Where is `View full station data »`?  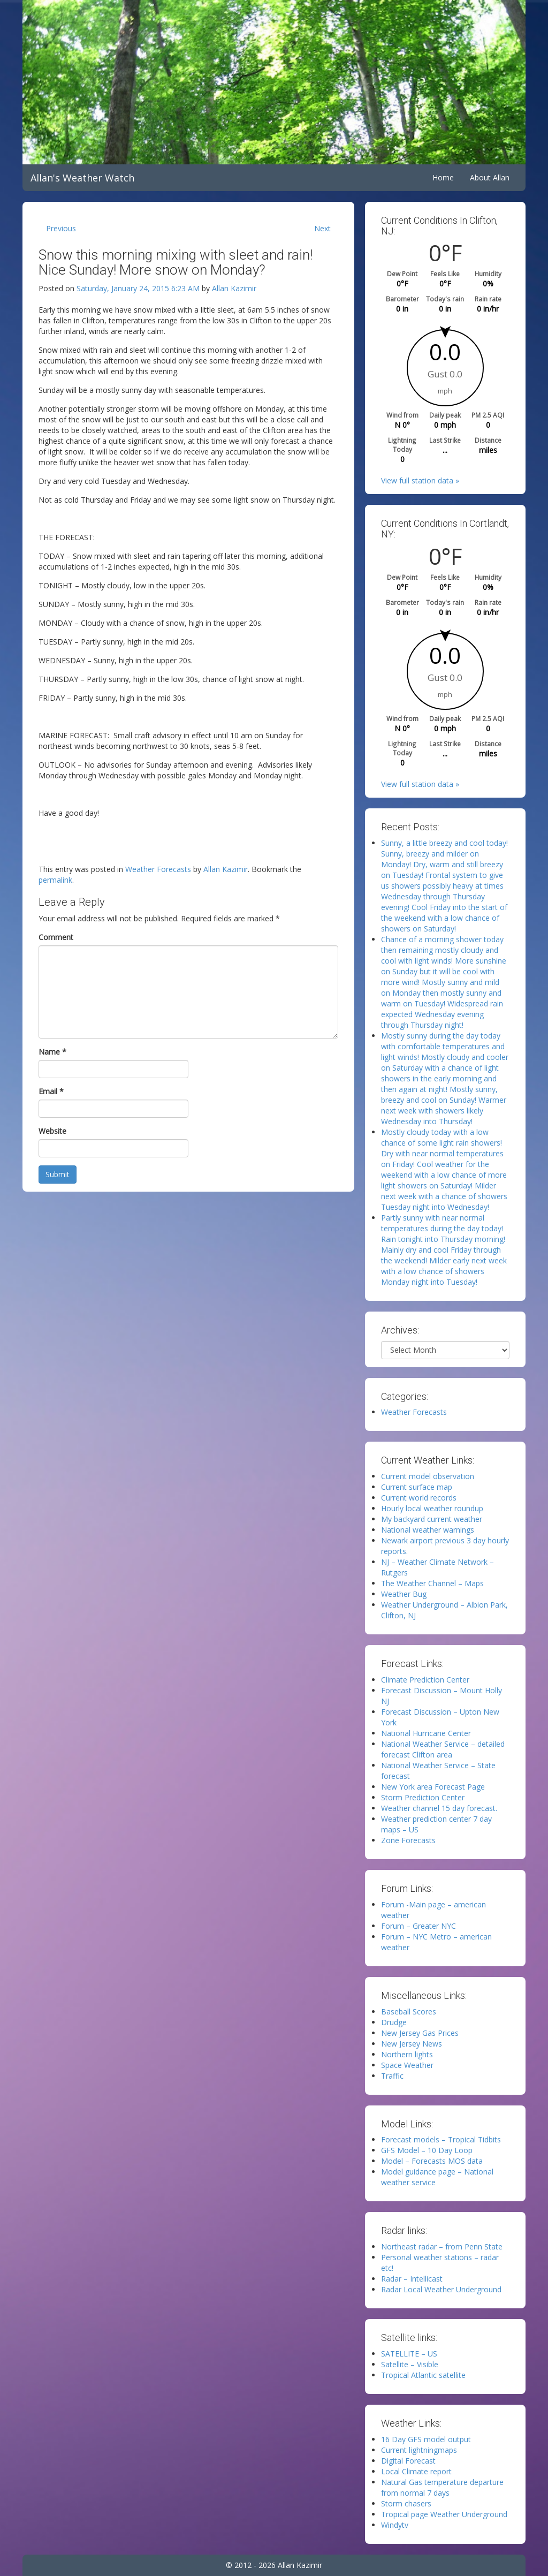
View full station data » is located at coordinates (420, 480).